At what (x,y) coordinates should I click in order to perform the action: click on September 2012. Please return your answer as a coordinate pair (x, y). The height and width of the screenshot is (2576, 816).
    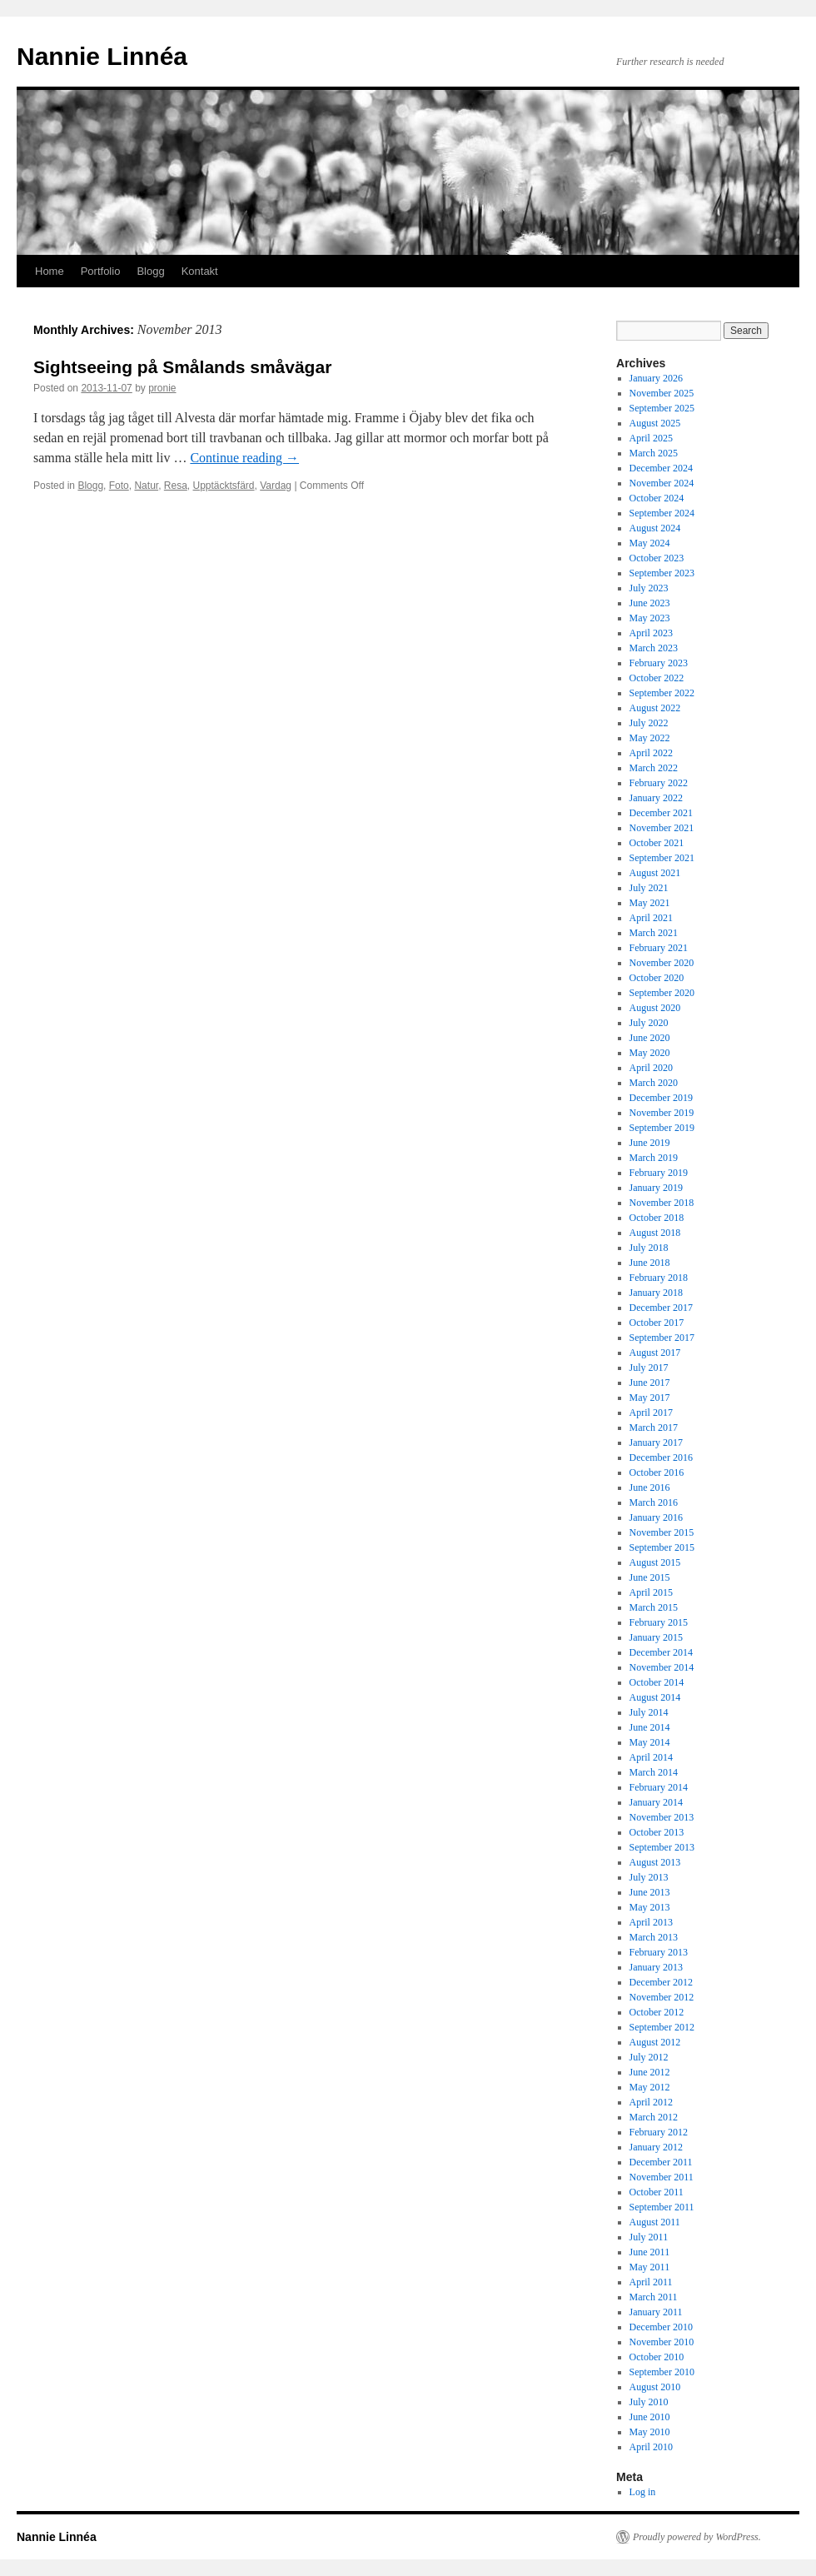
    Looking at the image, I should click on (661, 2027).